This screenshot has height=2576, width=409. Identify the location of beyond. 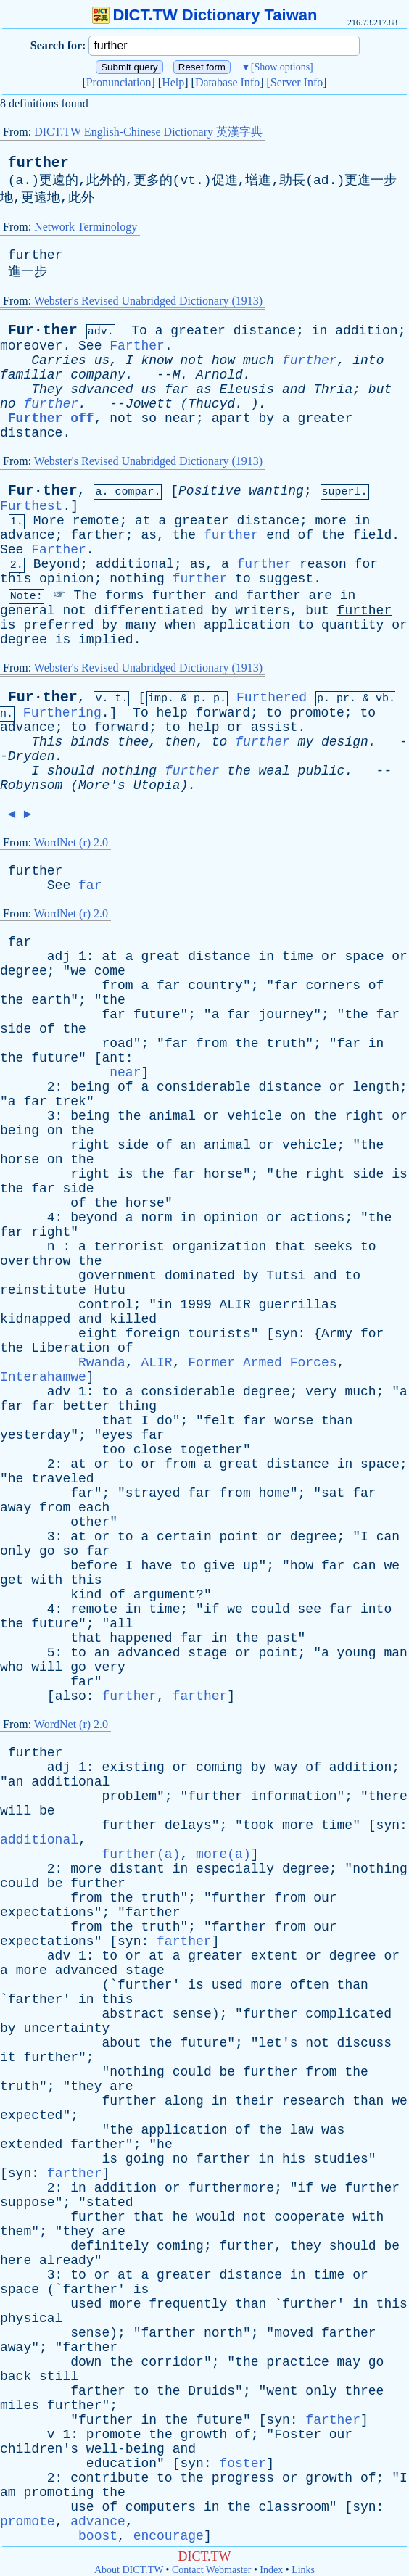
(93, 1217).